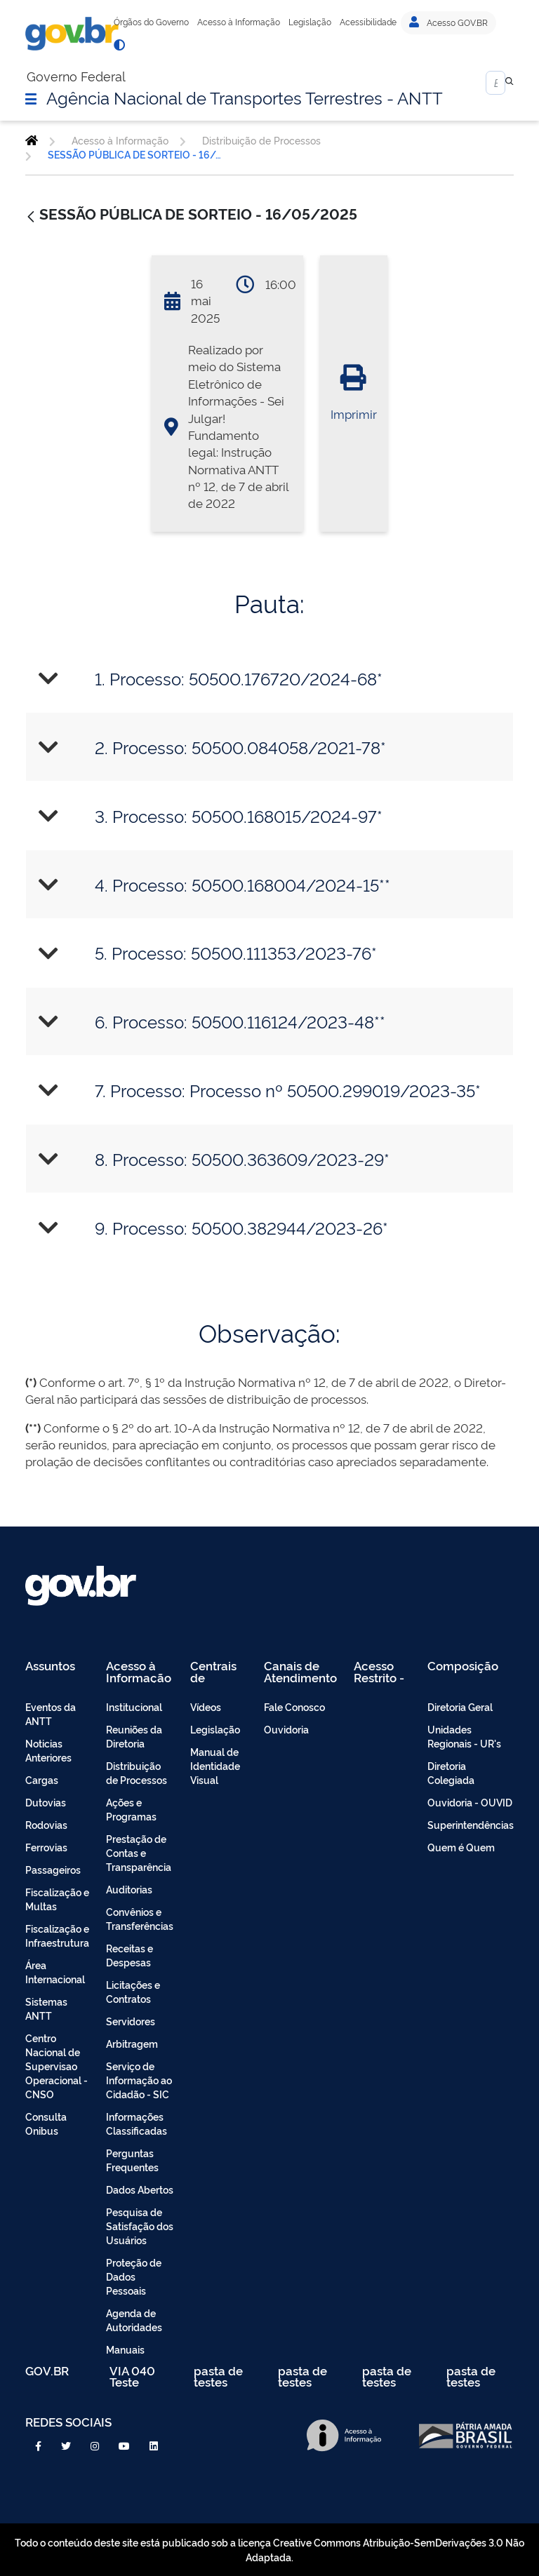 Image resolution: width=539 pixels, height=2576 pixels. What do you see at coordinates (460, 1706) in the screenshot?
I see `Diretoria Geral [menuitem]` at bounding box center [460, 1706].